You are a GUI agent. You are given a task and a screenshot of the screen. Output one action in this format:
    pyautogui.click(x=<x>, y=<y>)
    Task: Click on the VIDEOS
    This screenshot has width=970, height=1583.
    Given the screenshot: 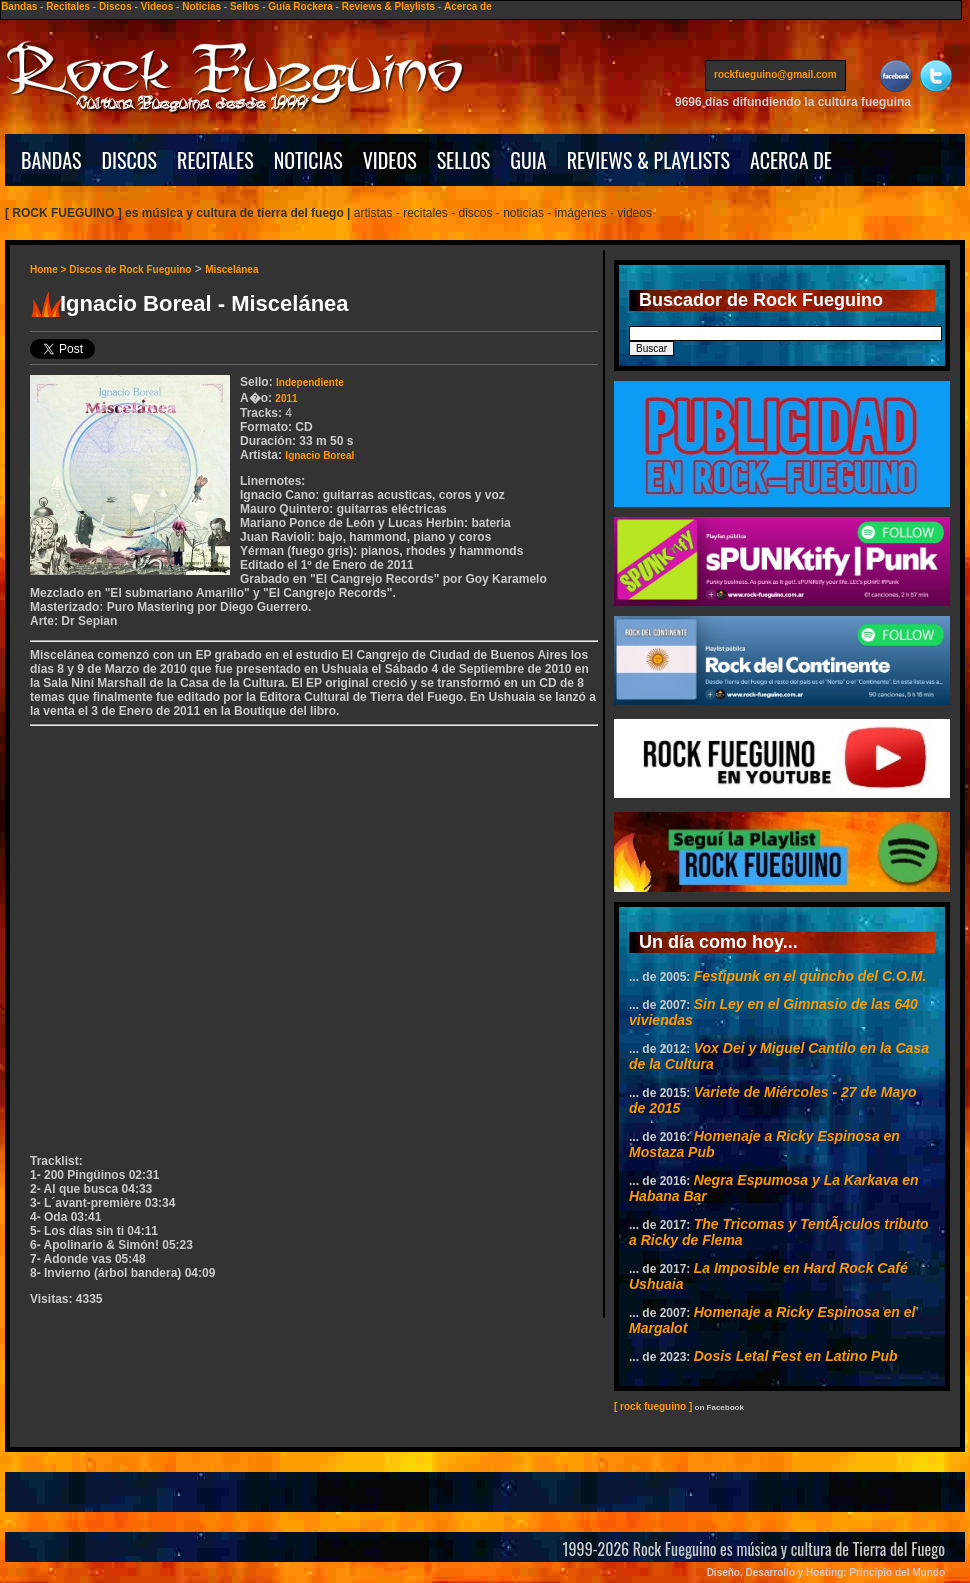 What is the action you would take?
    pyautogui.click(x=390, y=160)
    